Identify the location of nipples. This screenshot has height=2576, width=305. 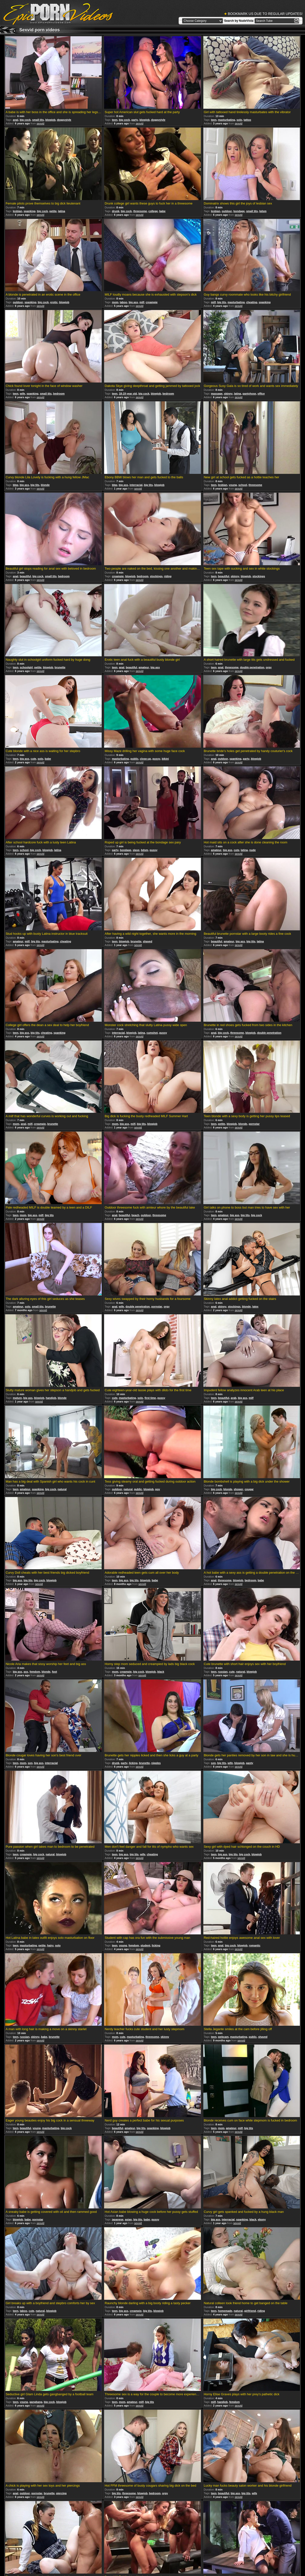
(156, 1762).